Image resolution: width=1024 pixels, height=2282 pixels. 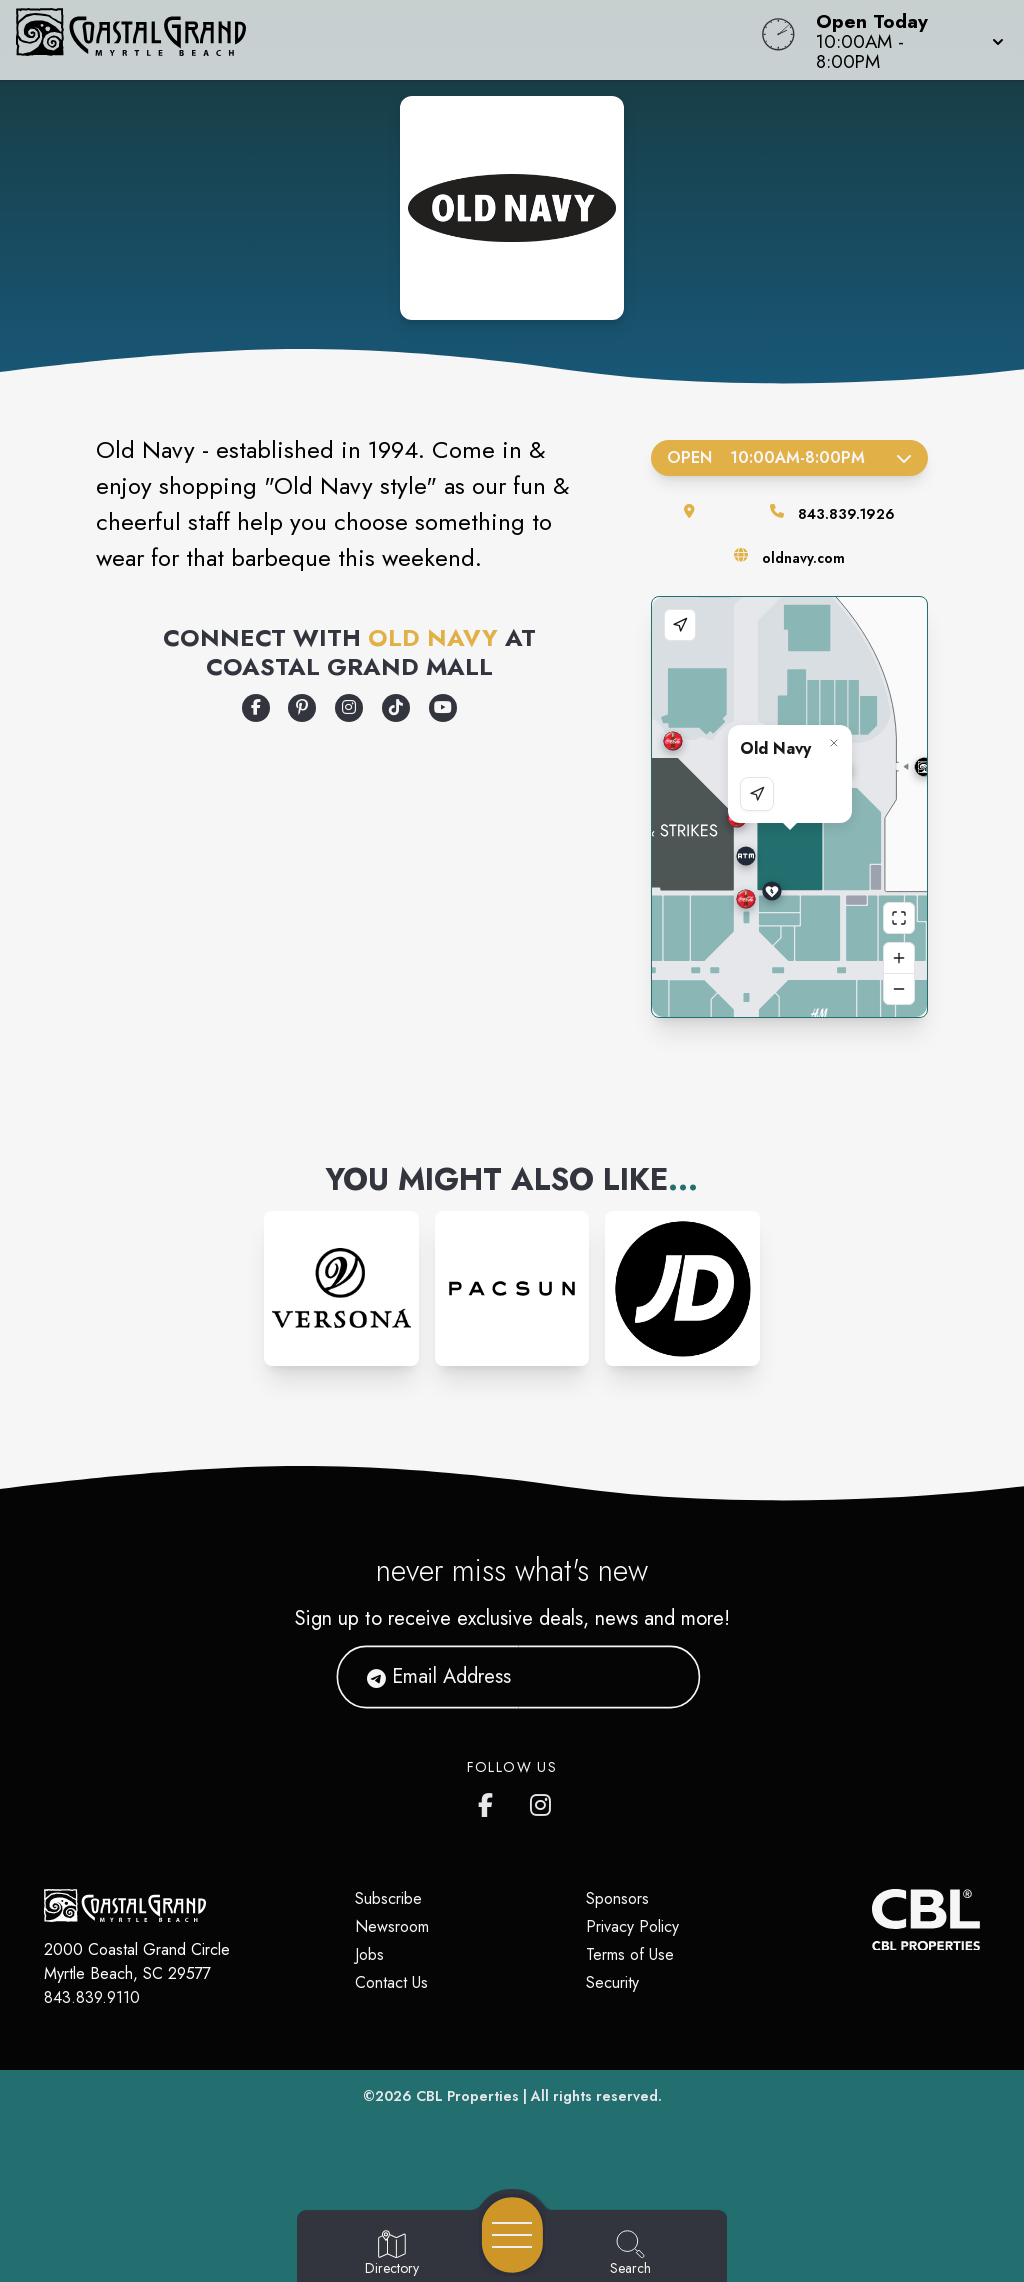 What do you see at coordinates (632, 1926) in the screenshot?
I see `Privacy Policy` at bounding box center [632, 1926].